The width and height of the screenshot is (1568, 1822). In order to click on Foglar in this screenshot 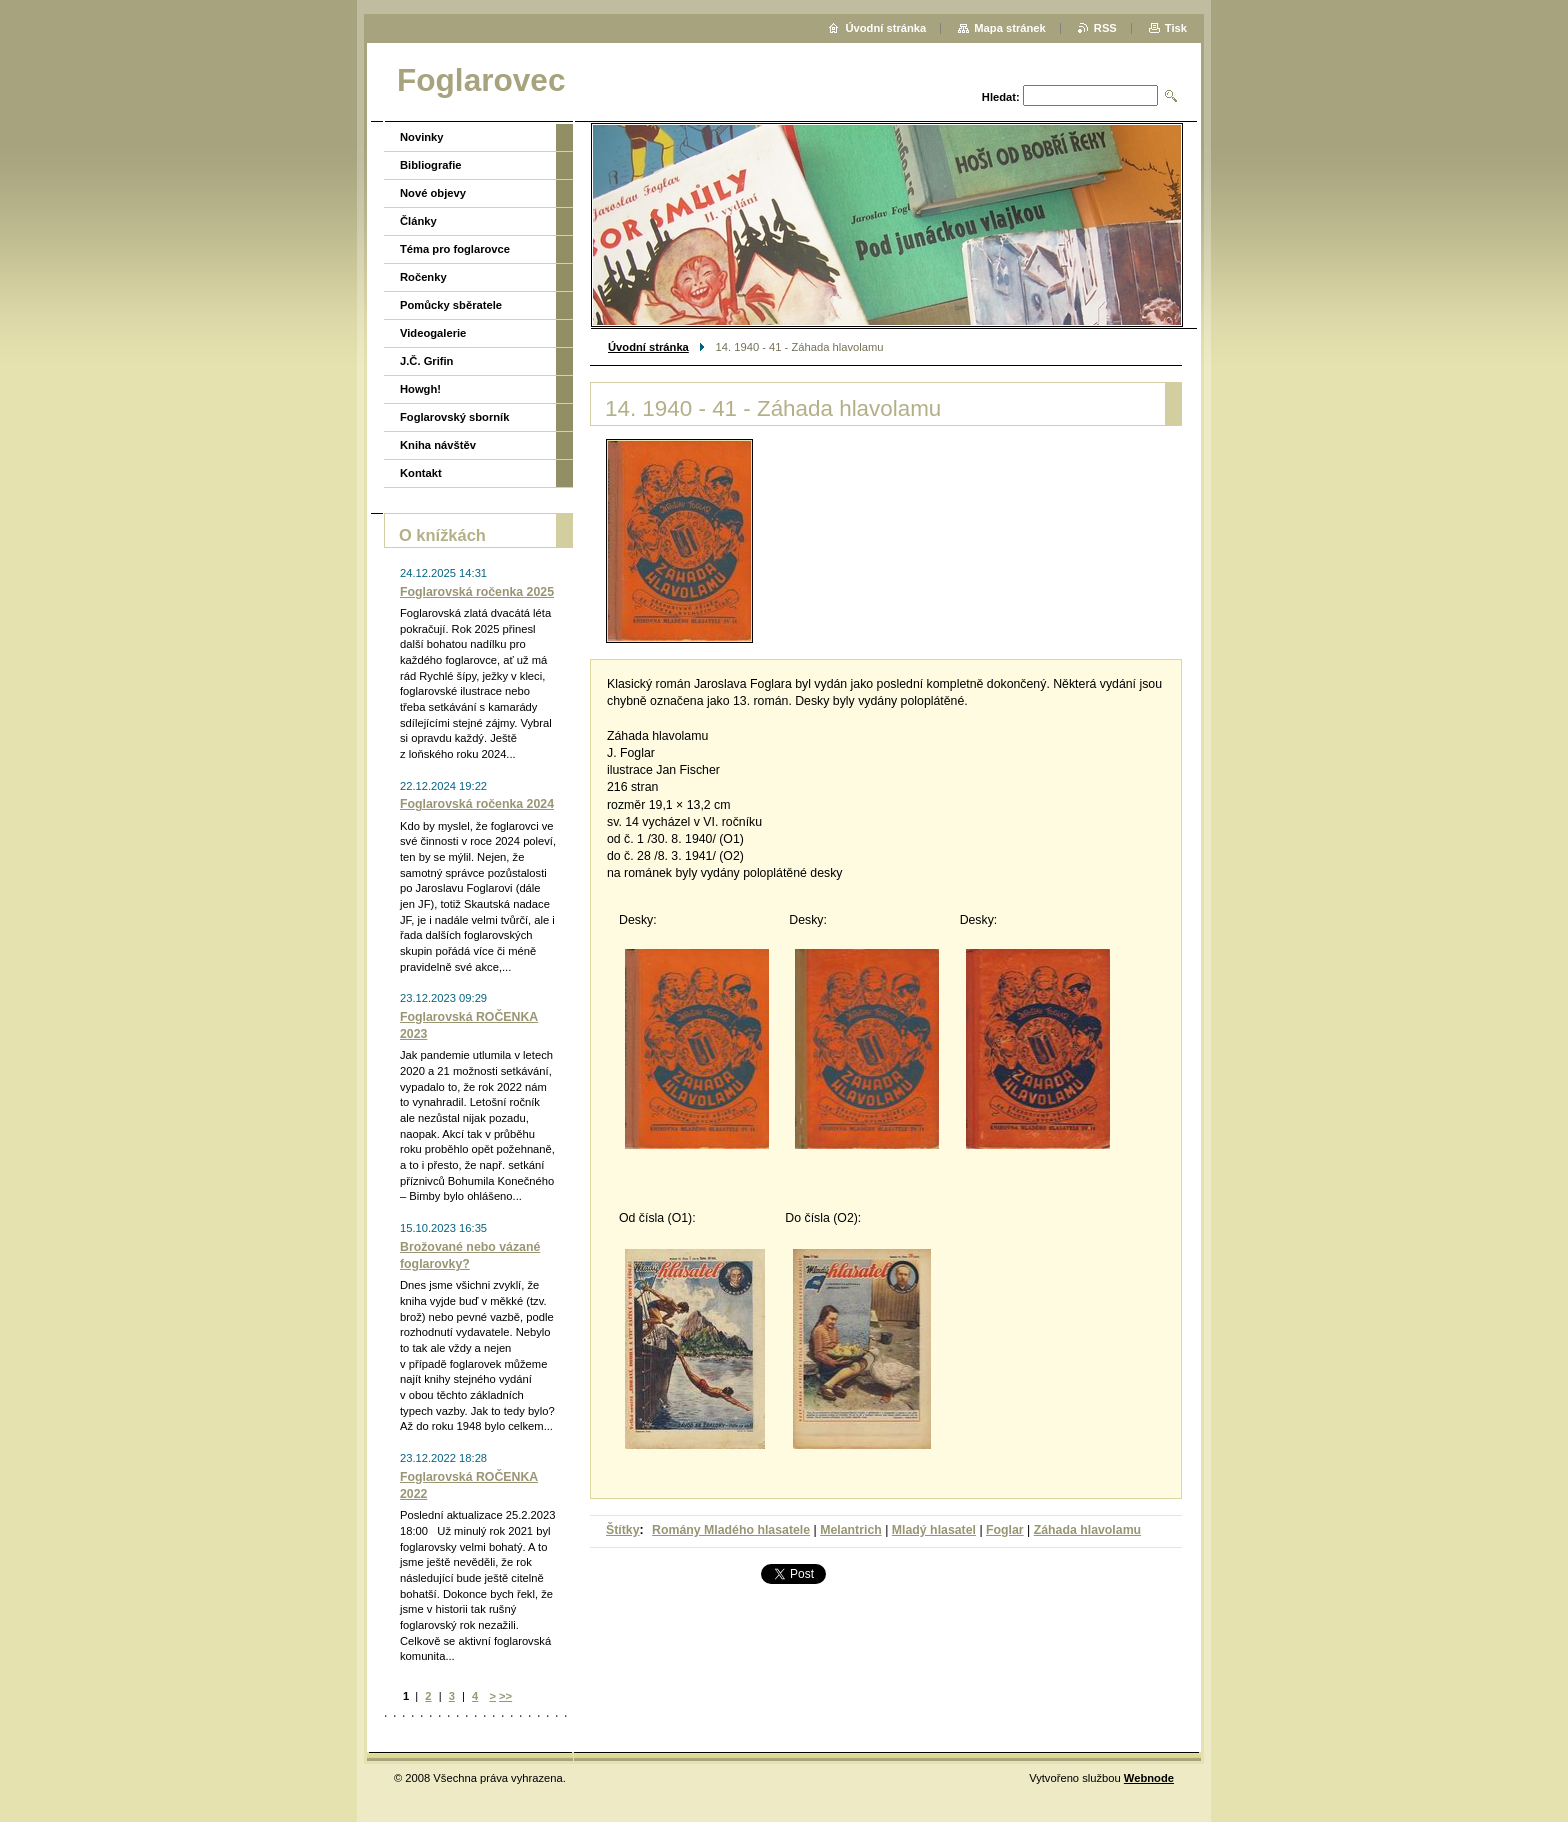, I will do `click(1005, 1530)`.